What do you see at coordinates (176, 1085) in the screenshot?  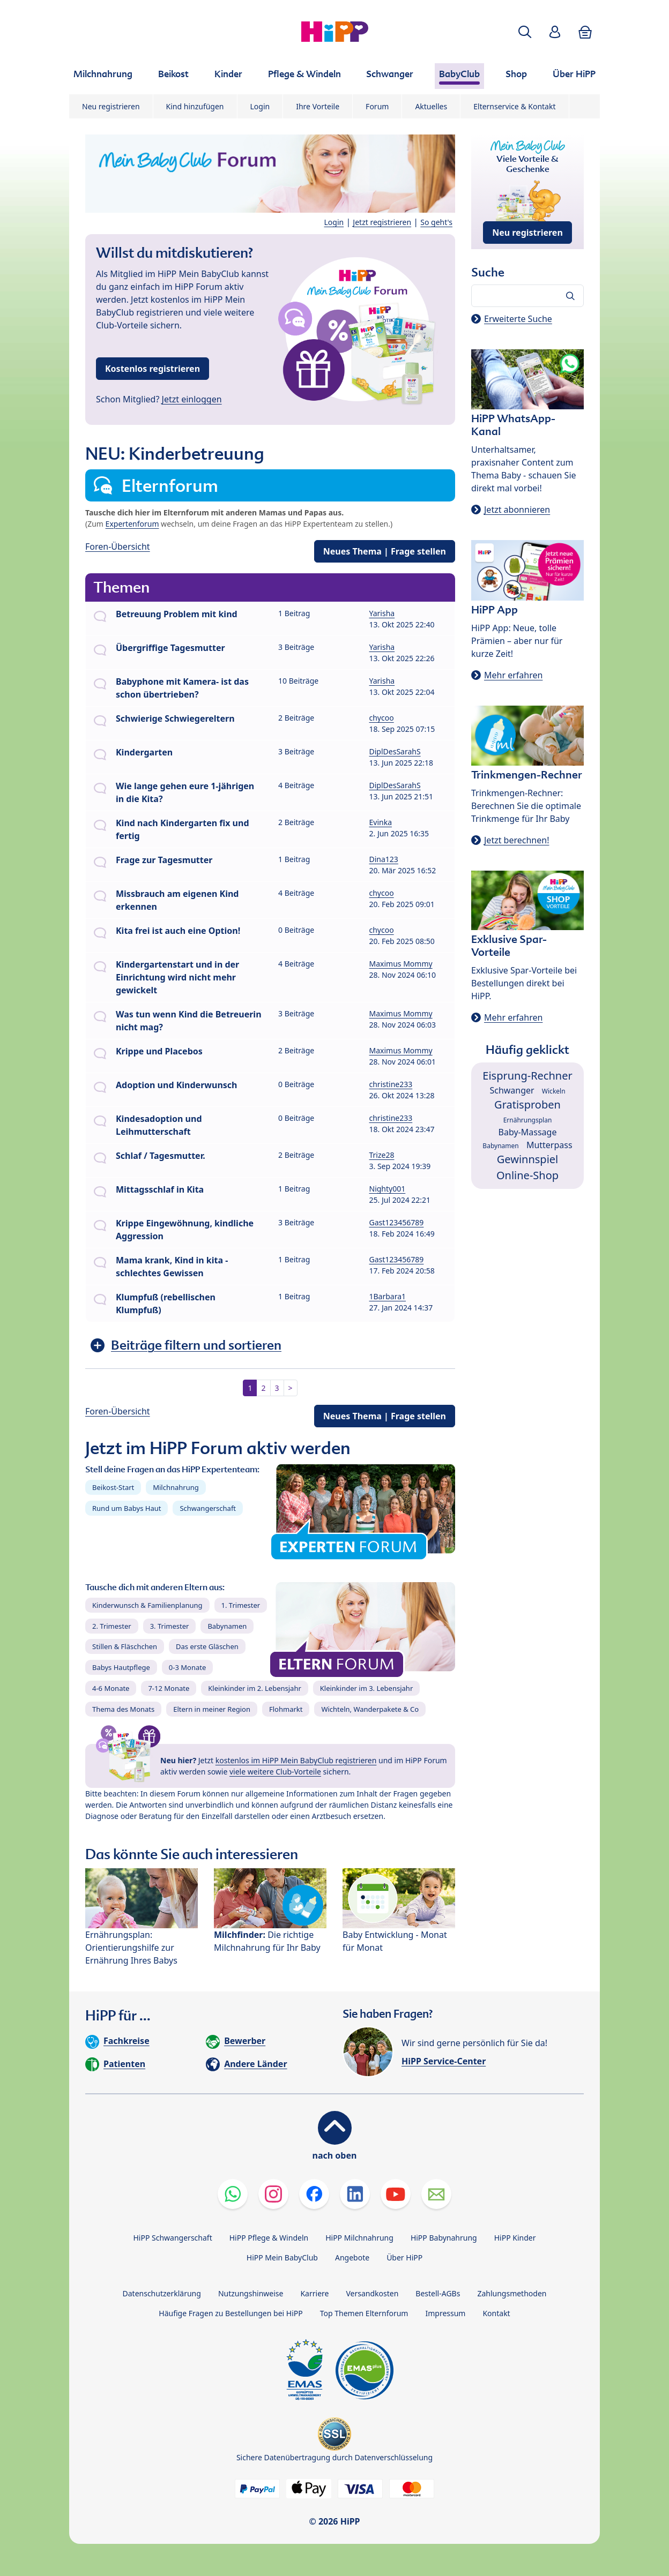 I see `Adoption und Kinderwunsch` at bounding box center [176, 1085].